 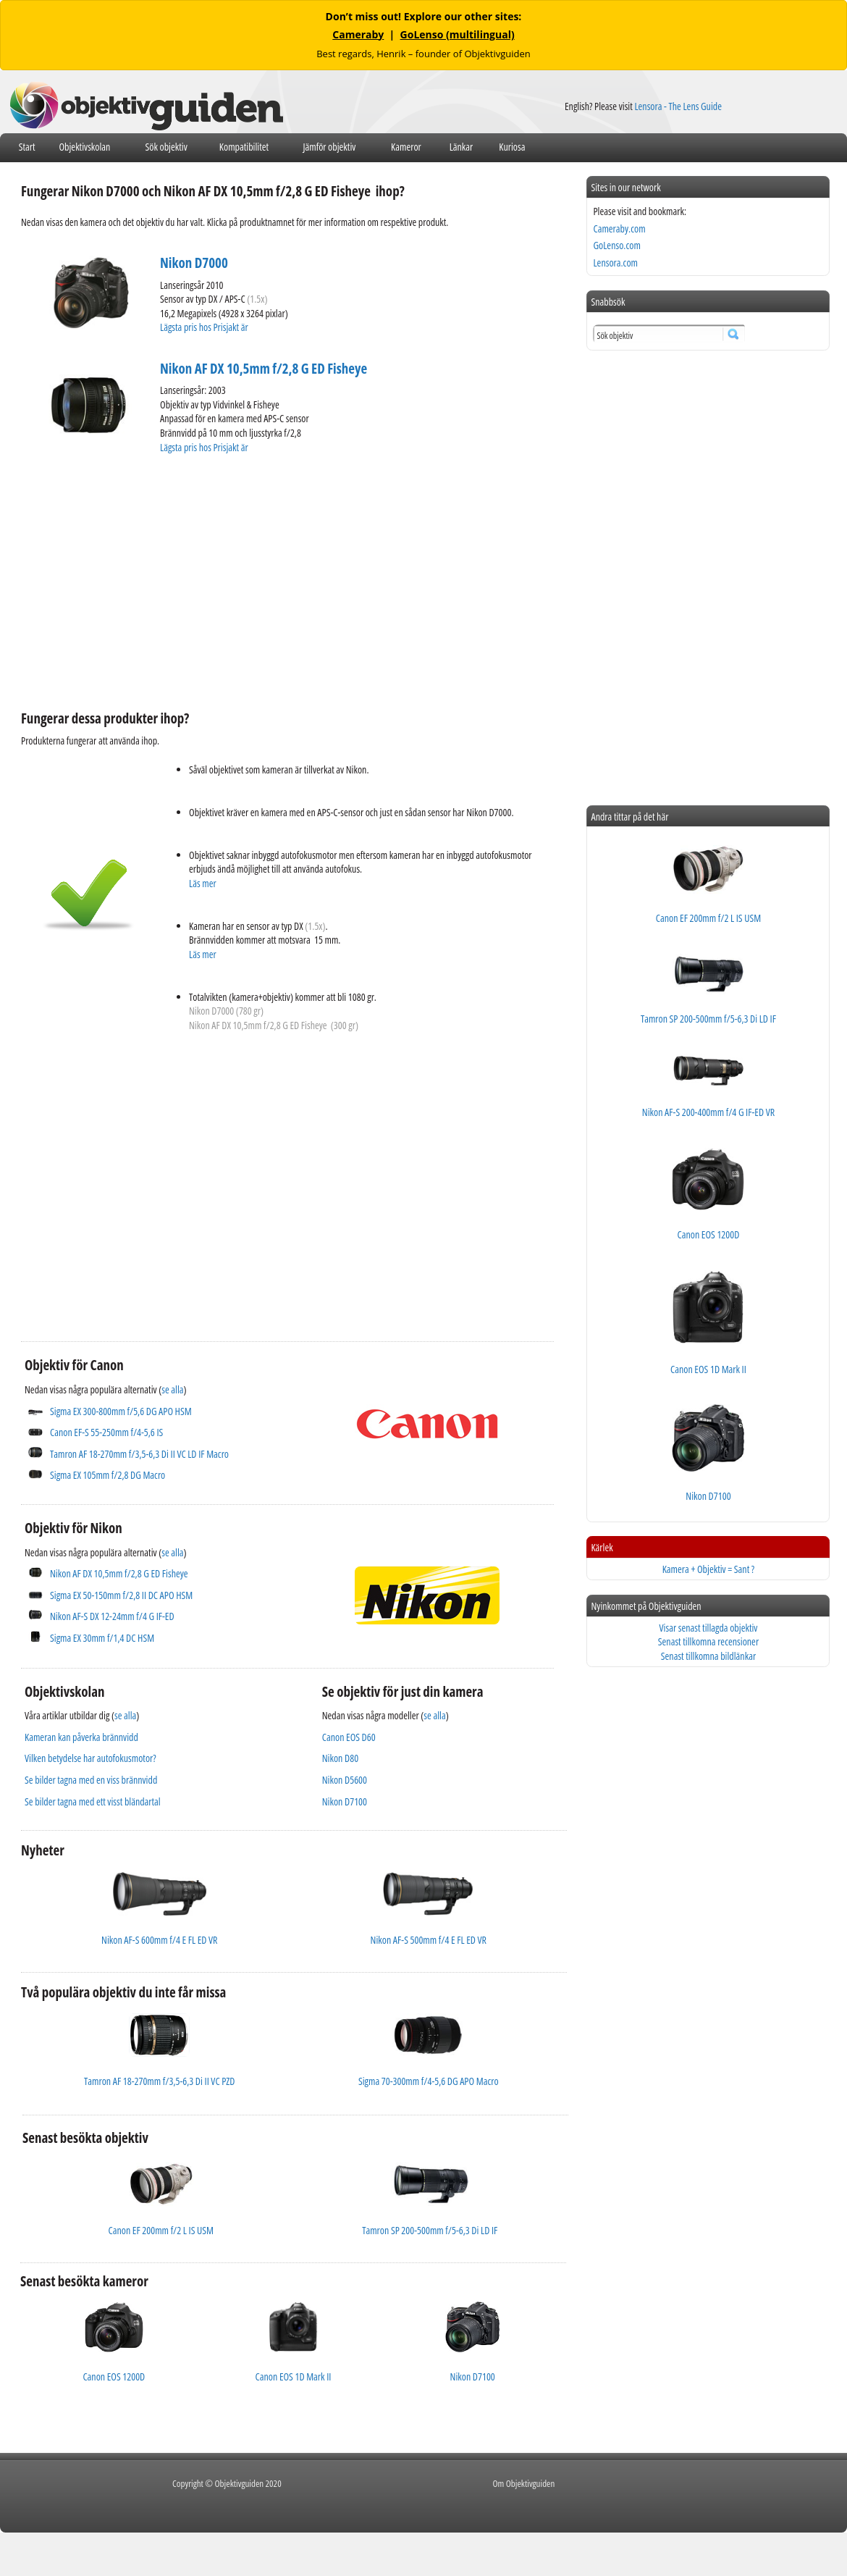 What do you see at coordinates (236, 580) in the screenshot?
I see `[Advertisement]` at bounding box center [236, 580].